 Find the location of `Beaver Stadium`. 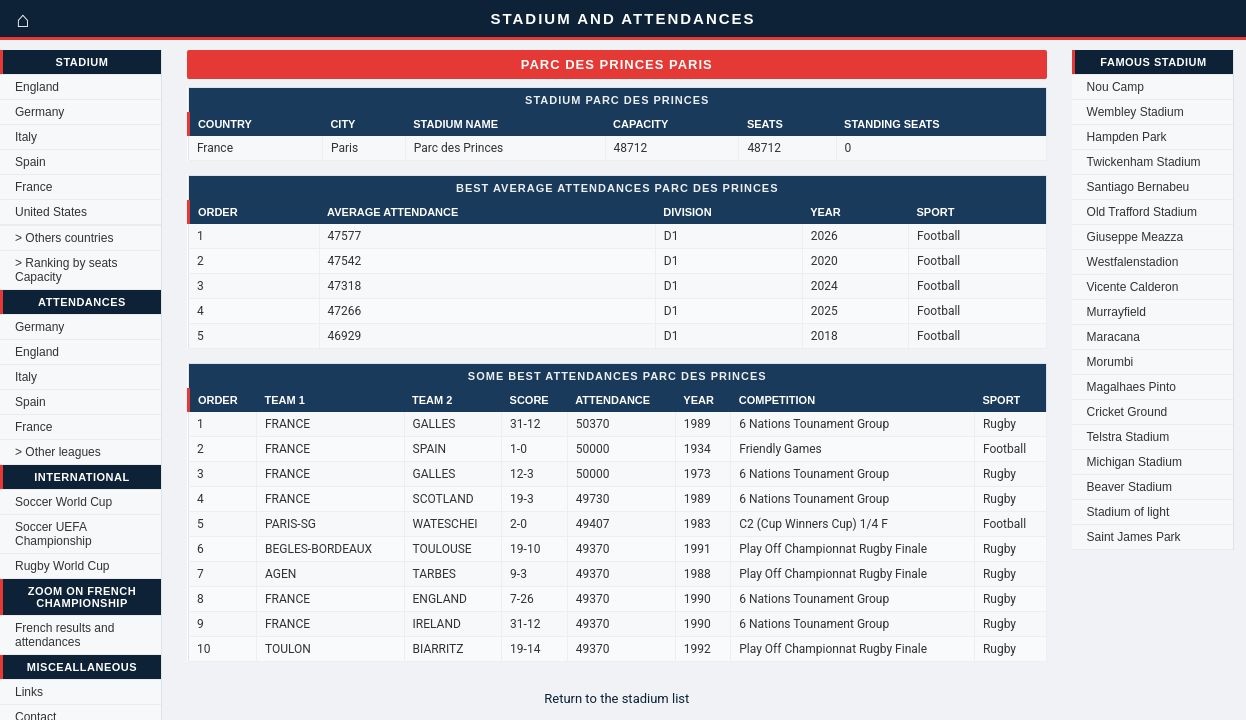

Beaver Stadium is located at coordinates (1129, 487).